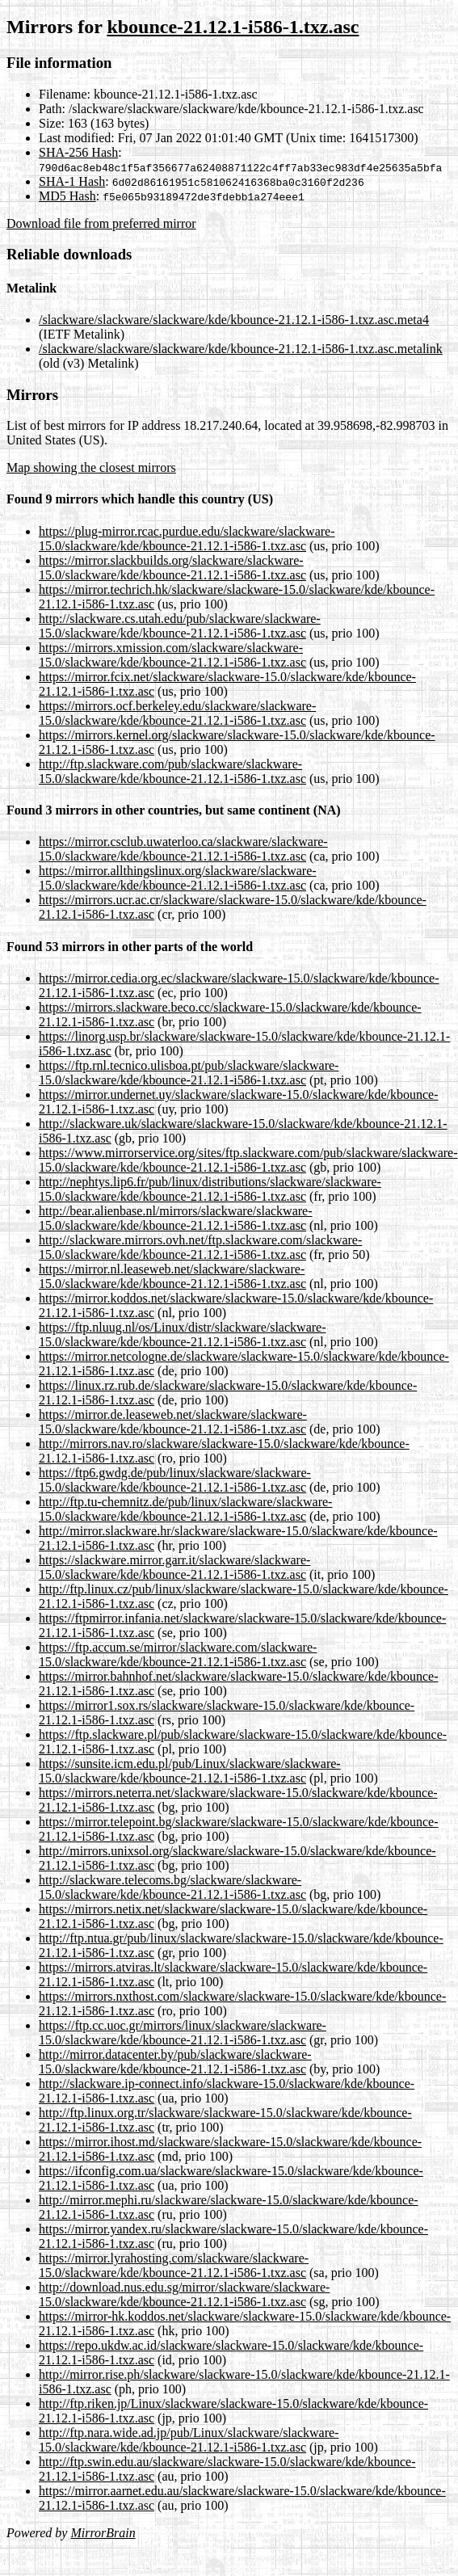 The width and height of the screenshot is (458, 2576). Describe the element at coordinates (172, 1276) in the screenshot. I see `https://mirror.nl.leaseweb.net/slackware/slackware-15.0/slackware/kde/kbounce-21.12.1-i586-1.txz.asc` at that location.